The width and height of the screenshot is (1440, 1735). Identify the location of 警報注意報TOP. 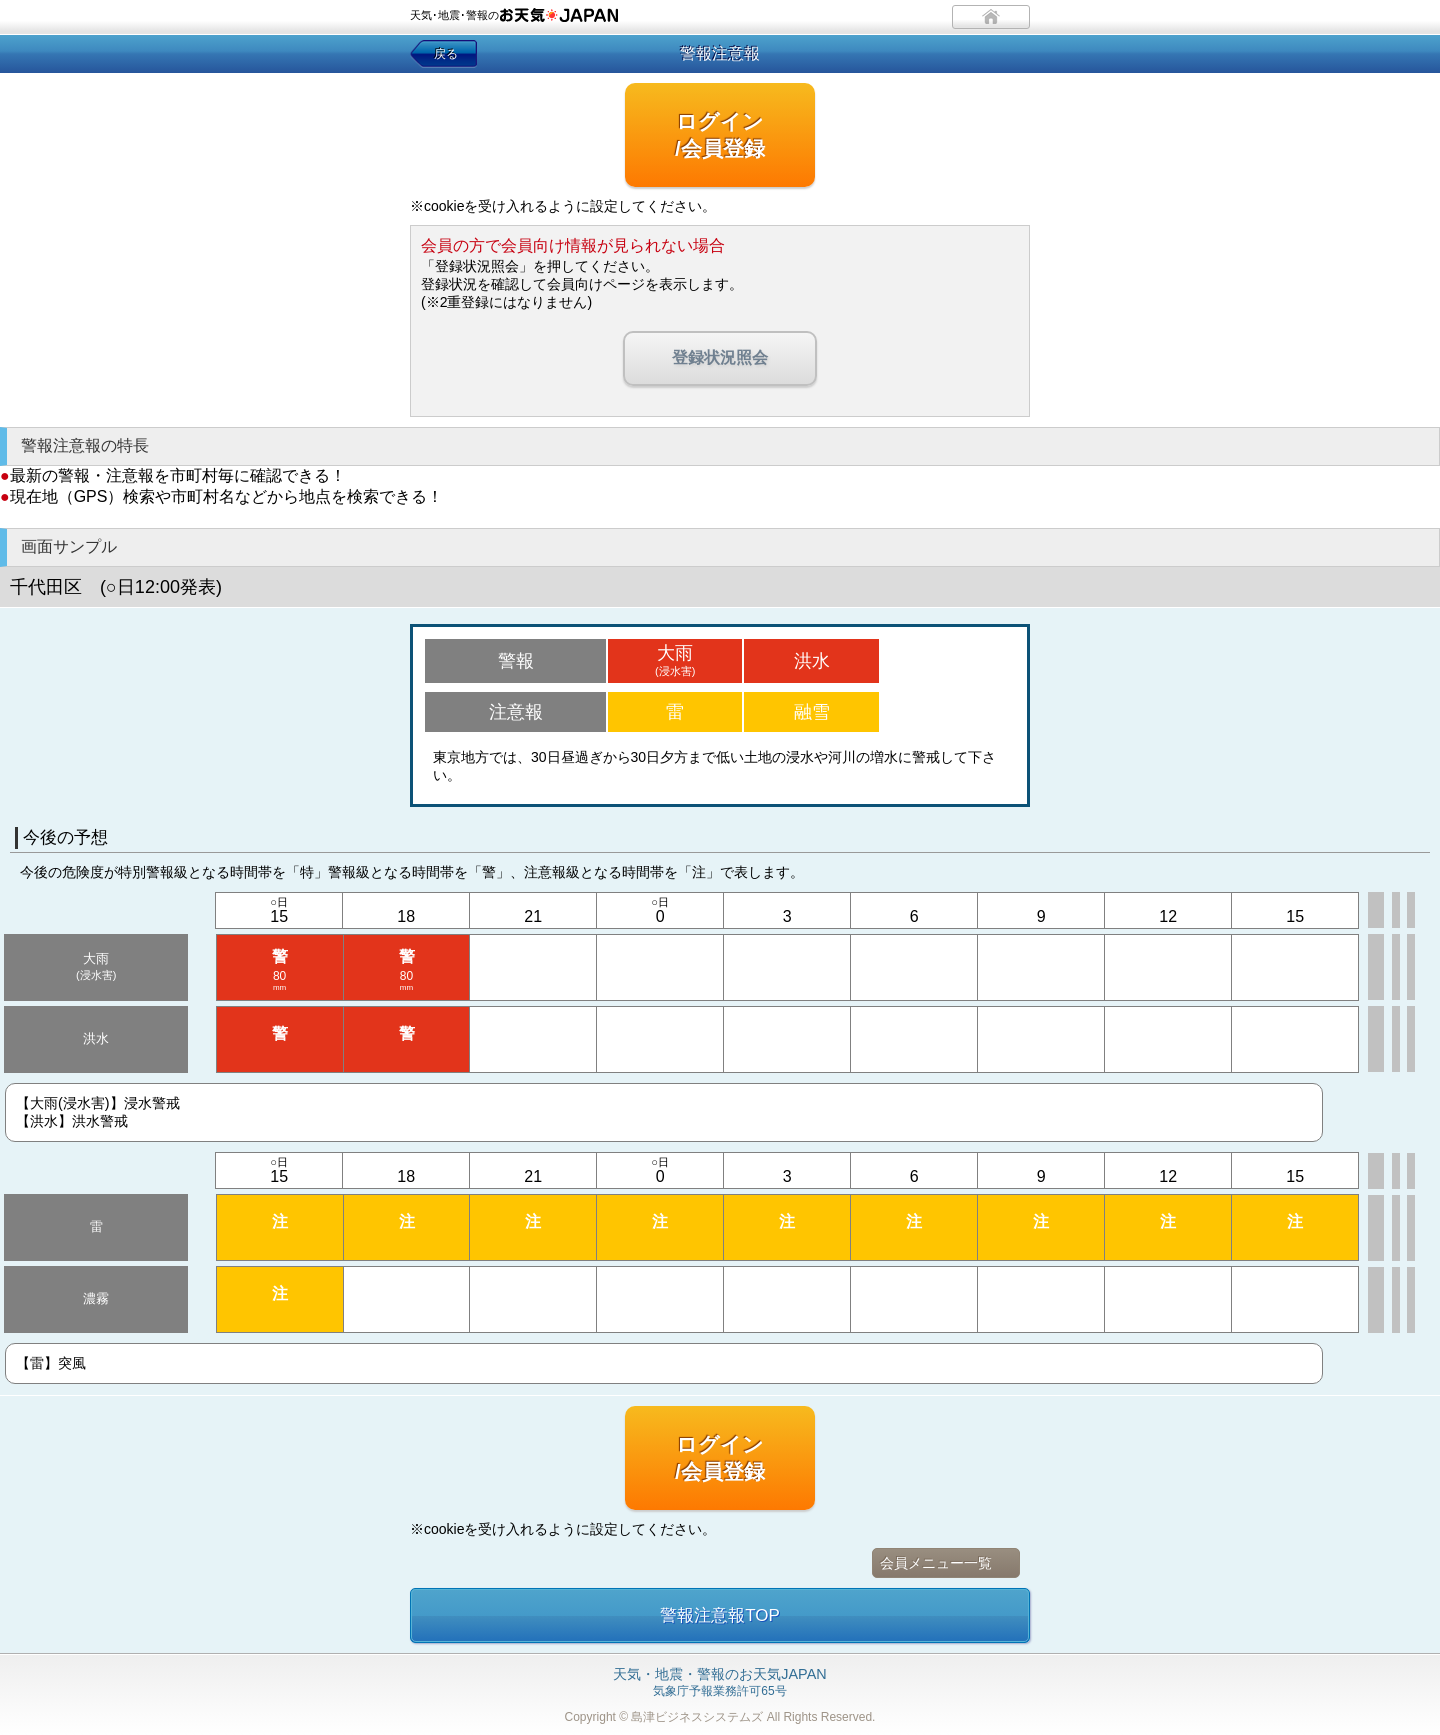
(720, 1615).